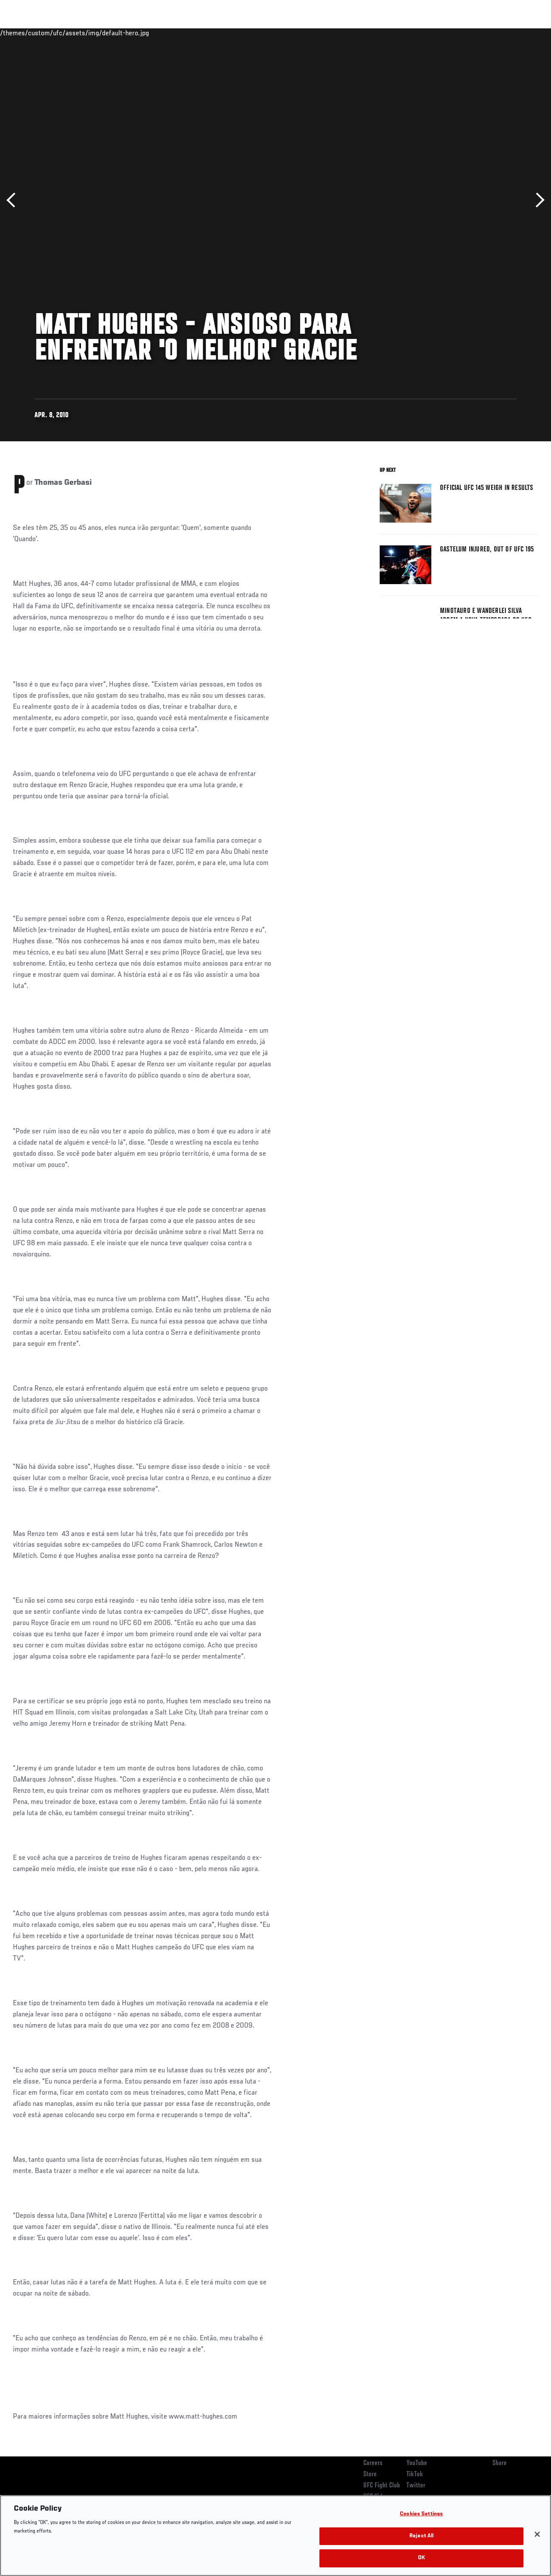 The width and height of the screenshot is (551, 2576). I want to click on Reject All, so click(421, 2536).